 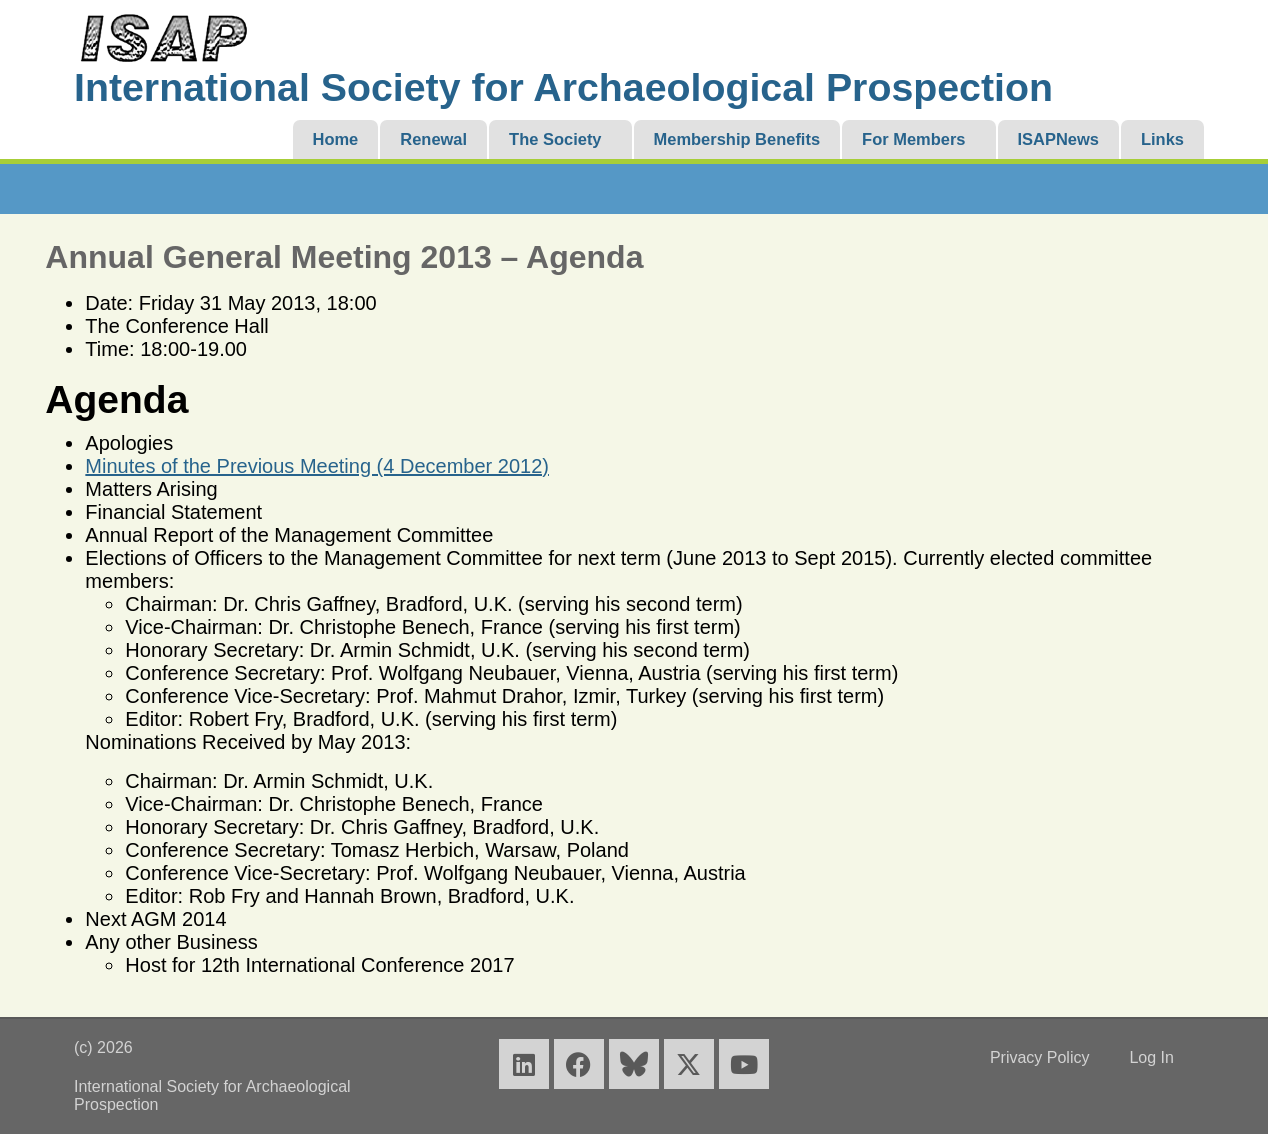 What do you see at coordinates (336, 139) in the screenshot?
I see `Home` at bounding box center [336, 139].